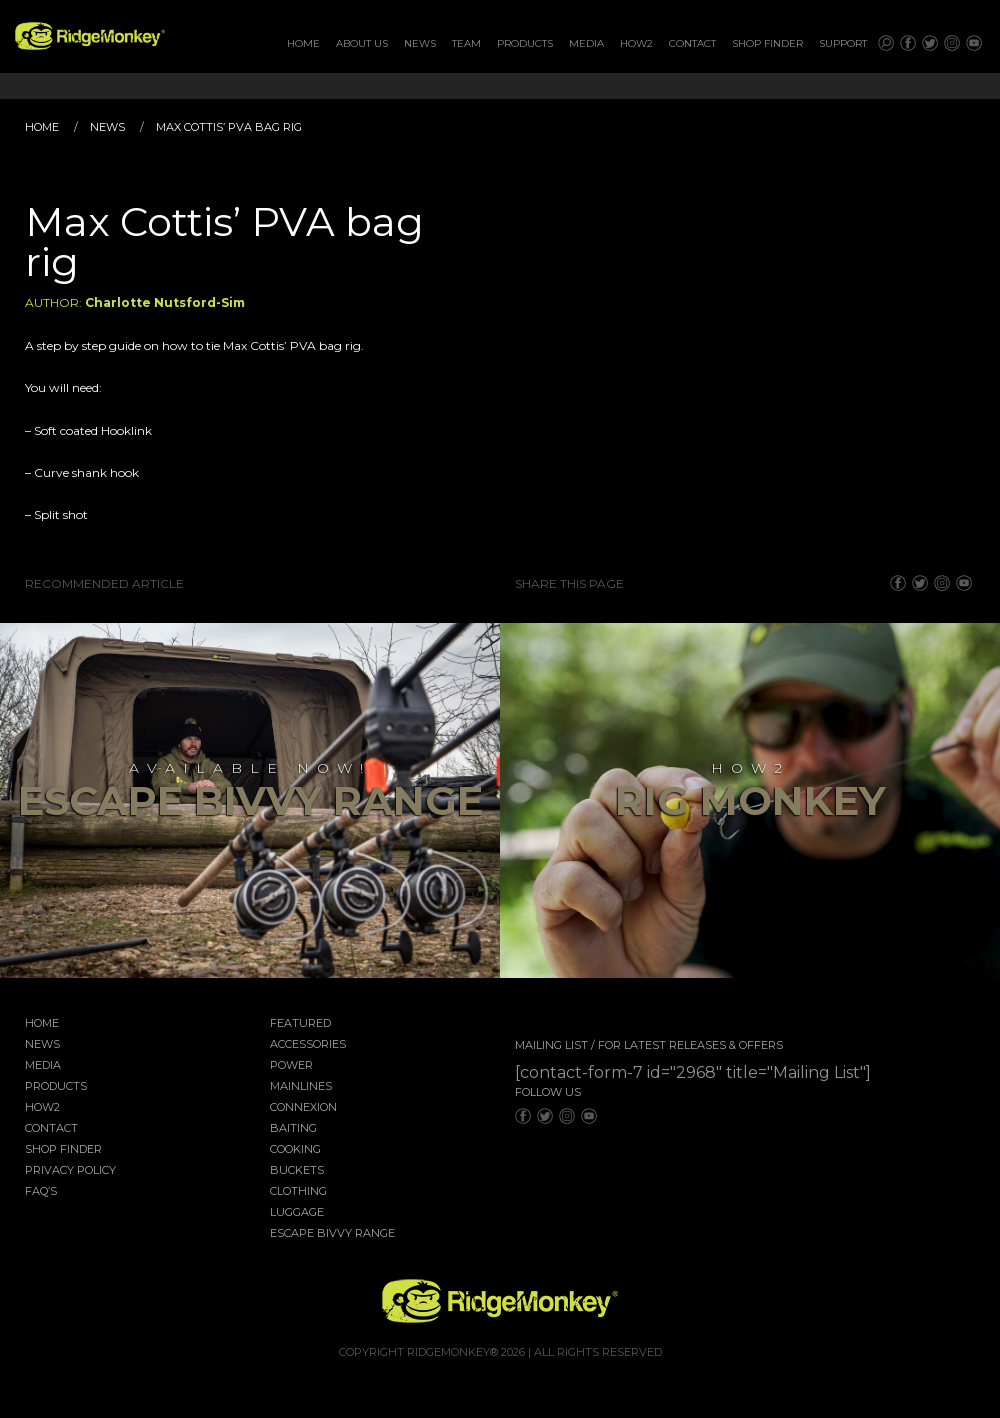  I want to click on Privacy Policy, so click(70, 1171).